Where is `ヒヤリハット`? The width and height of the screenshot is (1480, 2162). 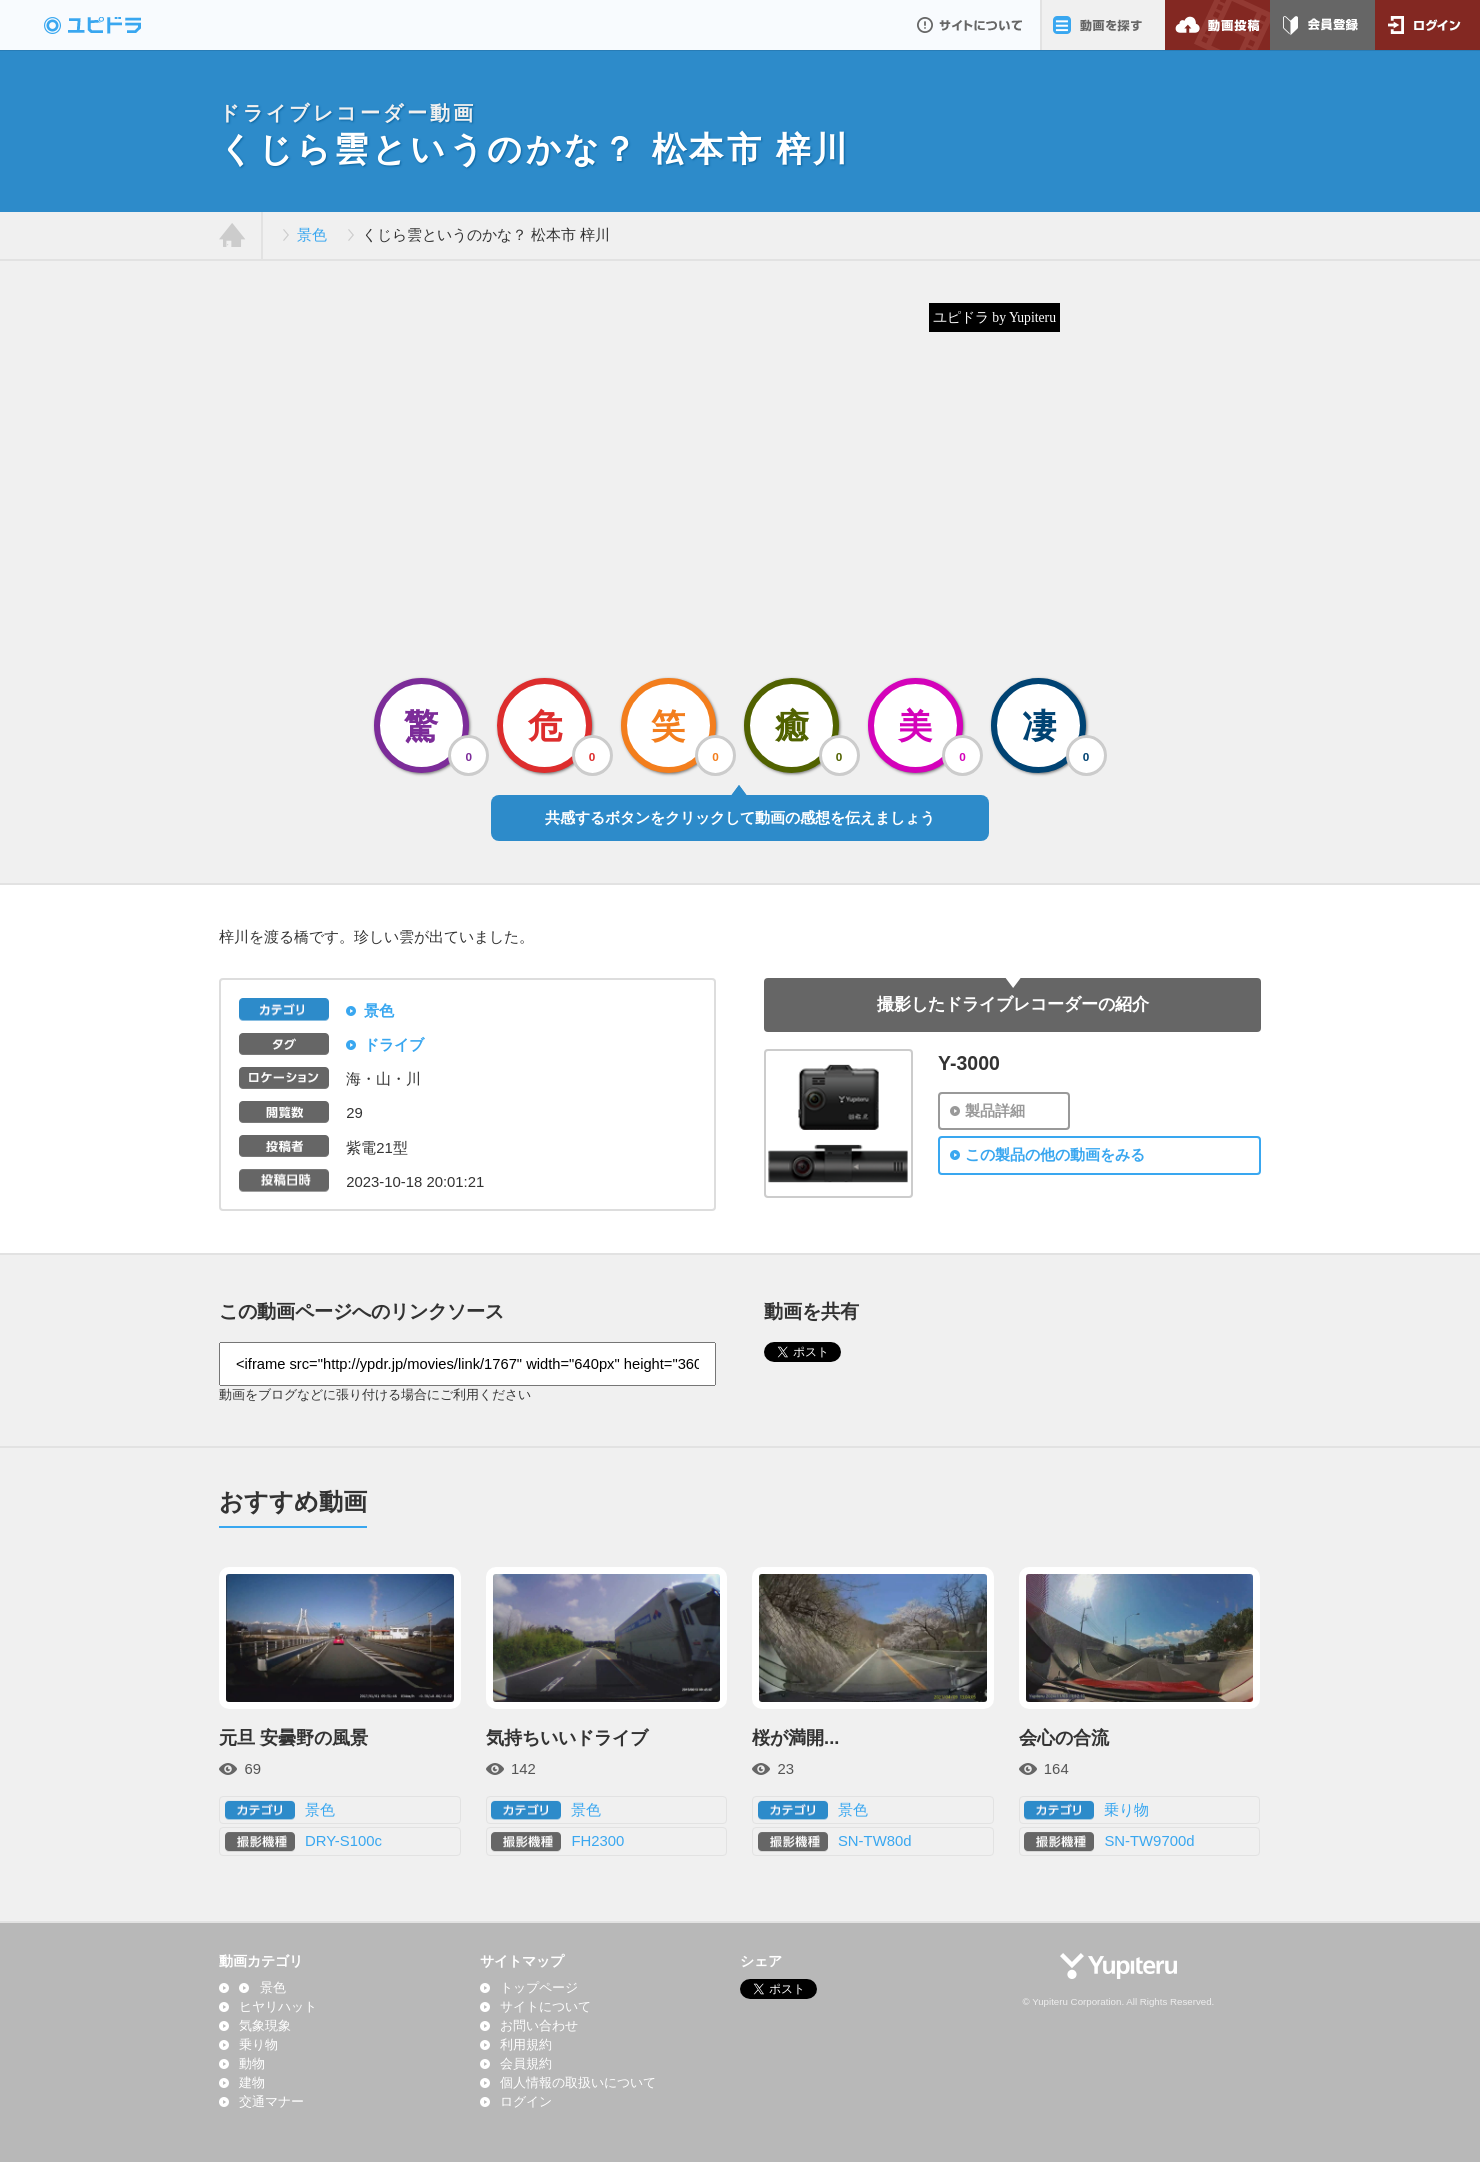
ヒヤリハット is located at coordinates (278, 2007).